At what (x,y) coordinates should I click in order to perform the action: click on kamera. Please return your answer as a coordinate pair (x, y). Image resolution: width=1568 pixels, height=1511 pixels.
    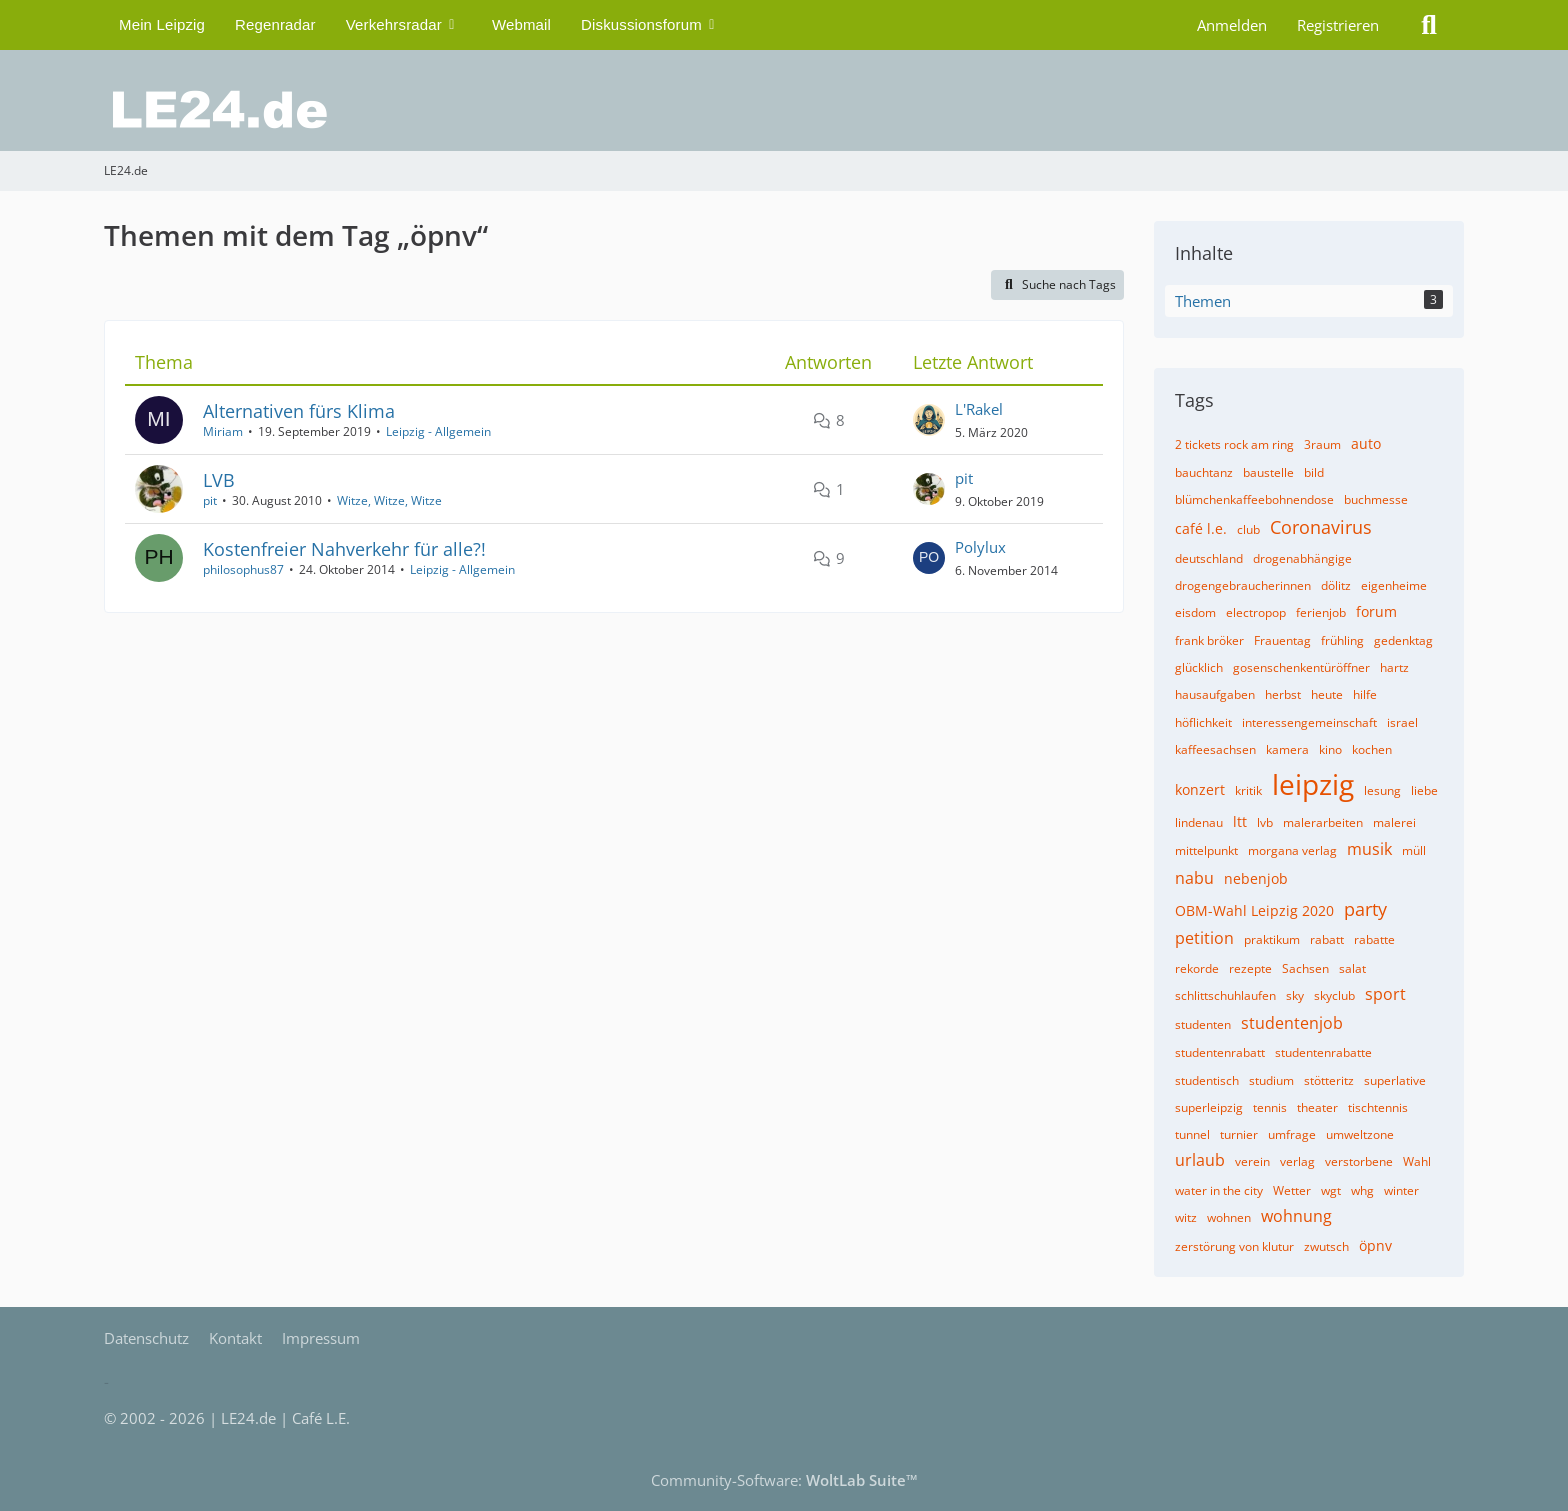
    Looking at the image, I should click on (1287, 749).